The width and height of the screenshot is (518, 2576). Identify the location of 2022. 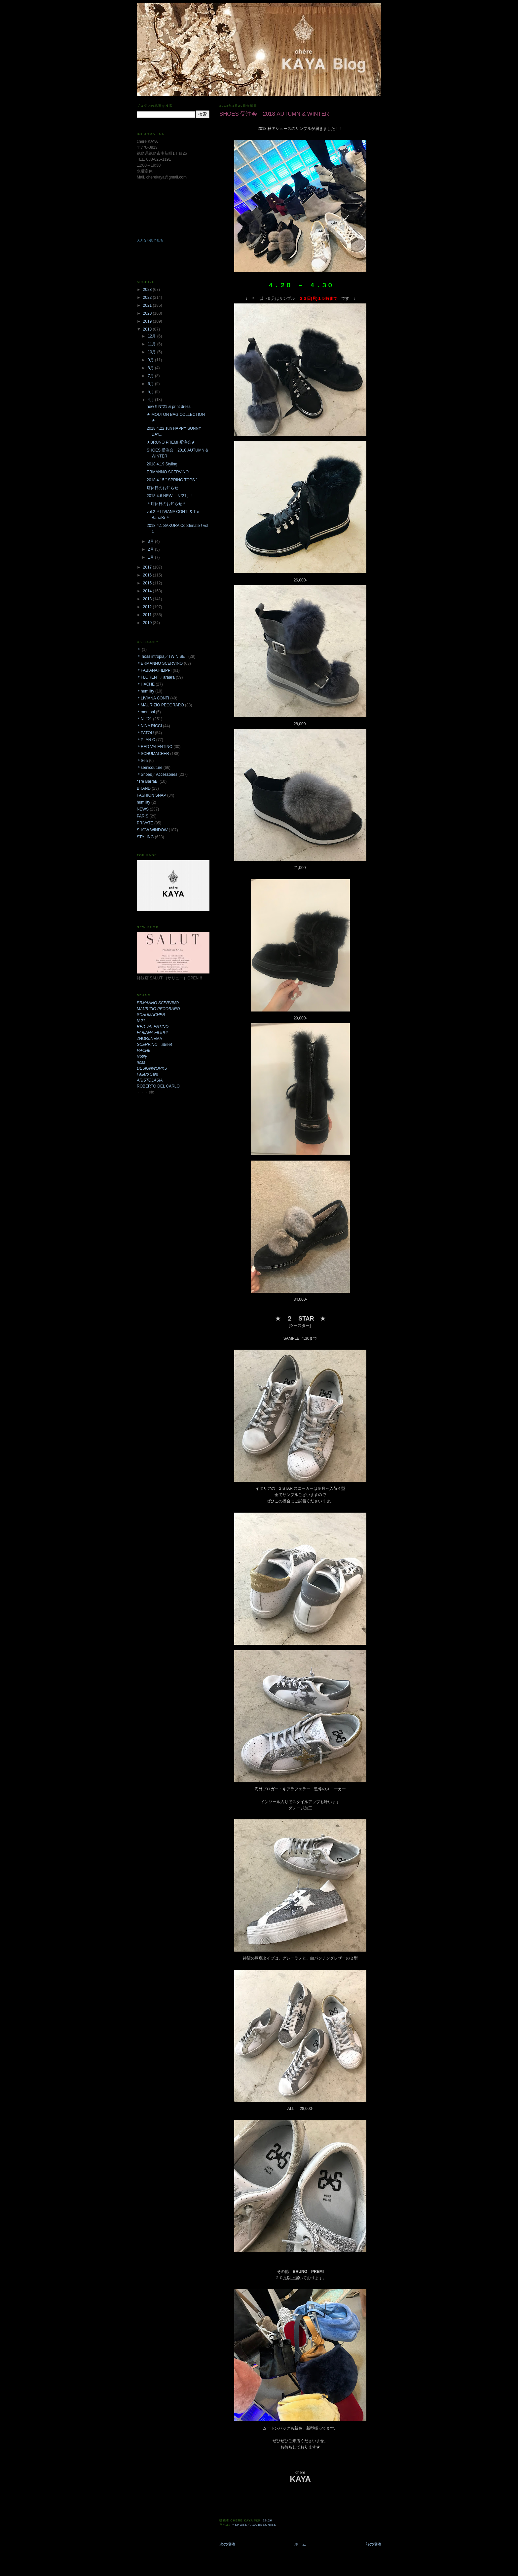
(148, 297).